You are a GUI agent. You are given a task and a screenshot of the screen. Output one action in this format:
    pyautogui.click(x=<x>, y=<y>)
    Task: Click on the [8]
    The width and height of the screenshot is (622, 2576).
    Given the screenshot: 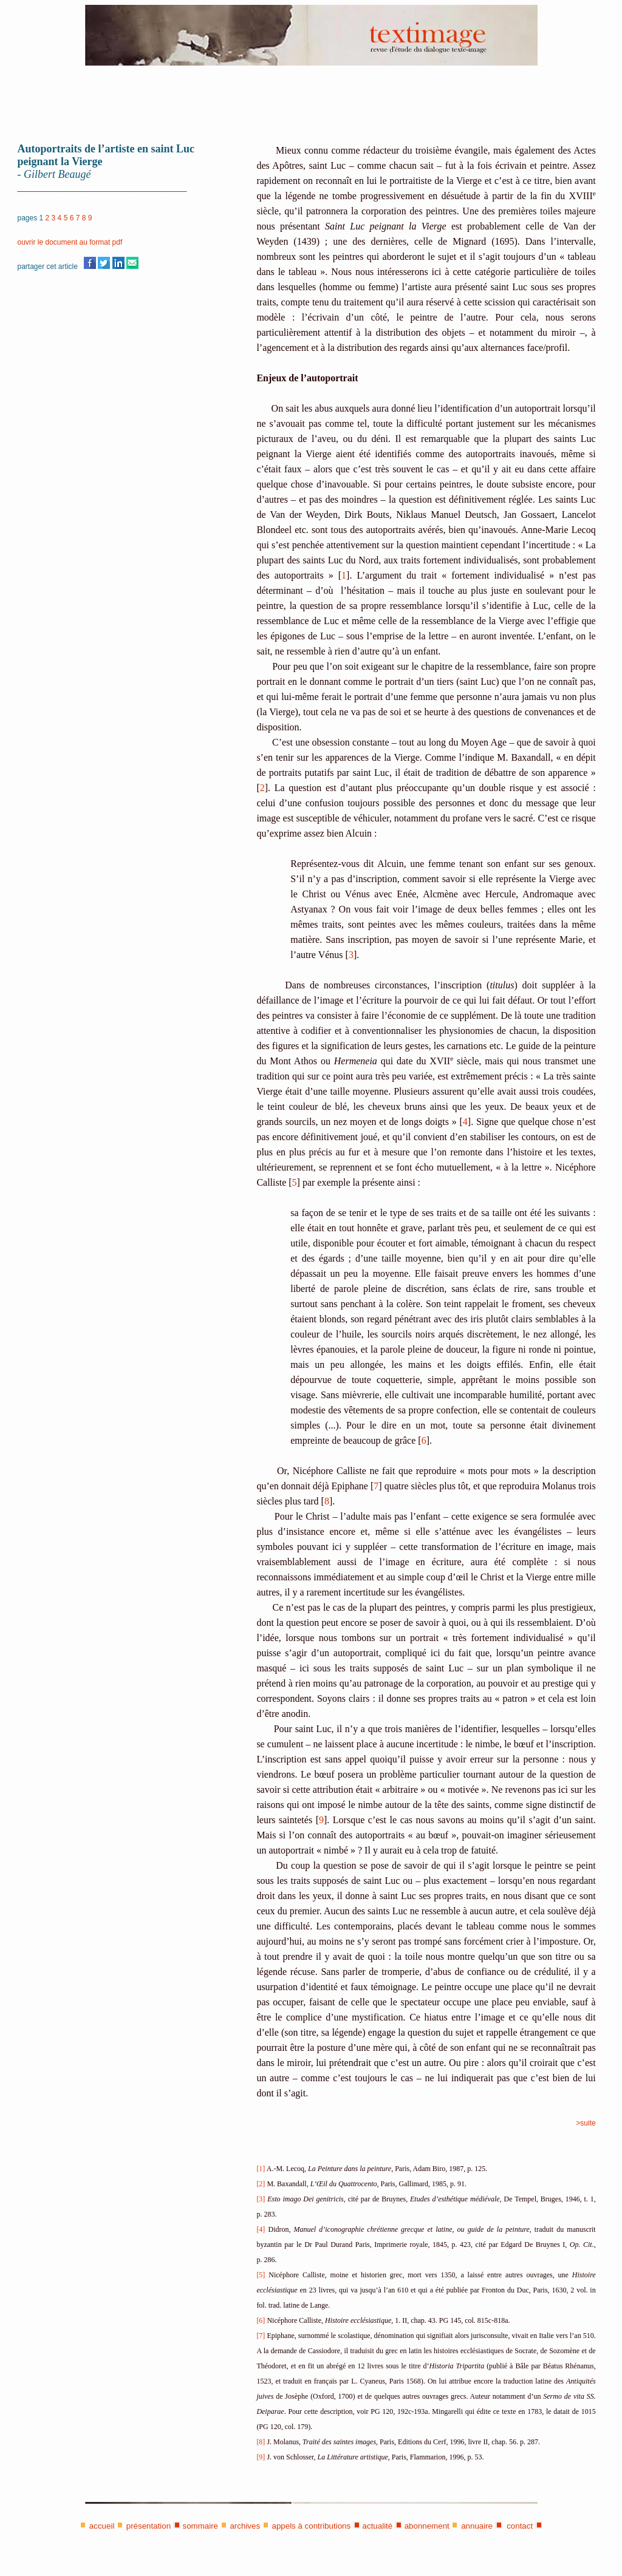 What is the action you would take?
    pyautogui.click(x=260, y=2442)
    